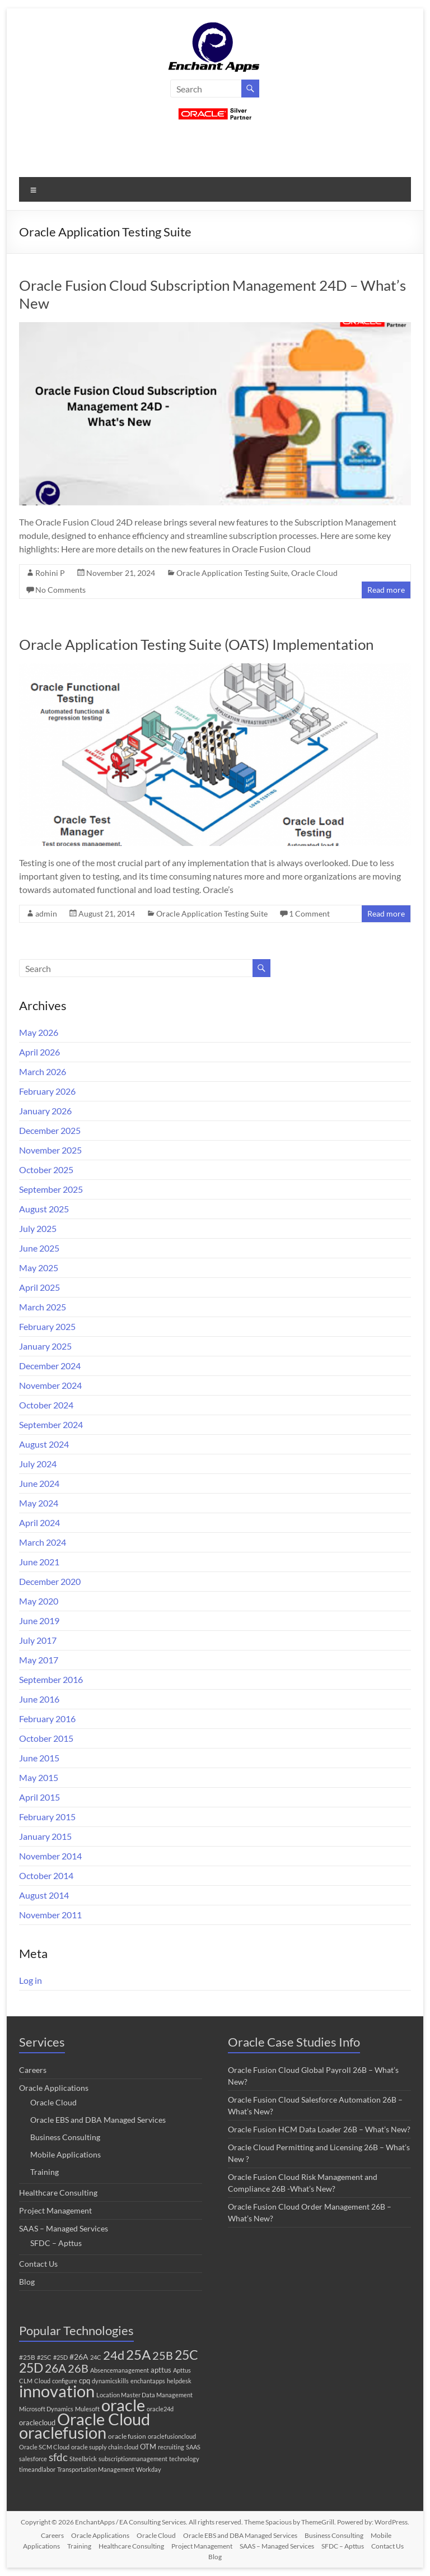  Describe the element at coordinates (39, 1522) in the screenshot. I see `April 2024` at that location.